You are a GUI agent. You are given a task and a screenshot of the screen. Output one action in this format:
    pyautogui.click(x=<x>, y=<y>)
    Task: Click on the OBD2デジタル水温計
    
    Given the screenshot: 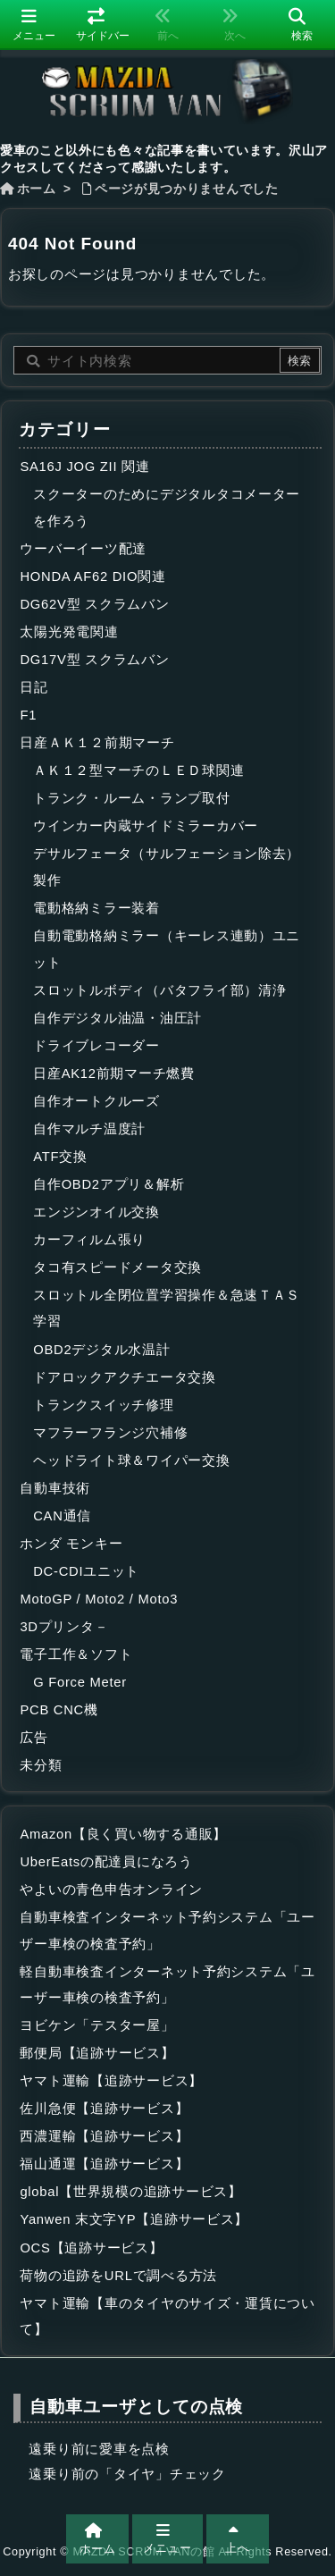 What is the action you would take?
    pyautogui.click(x=101, y=1350)
    